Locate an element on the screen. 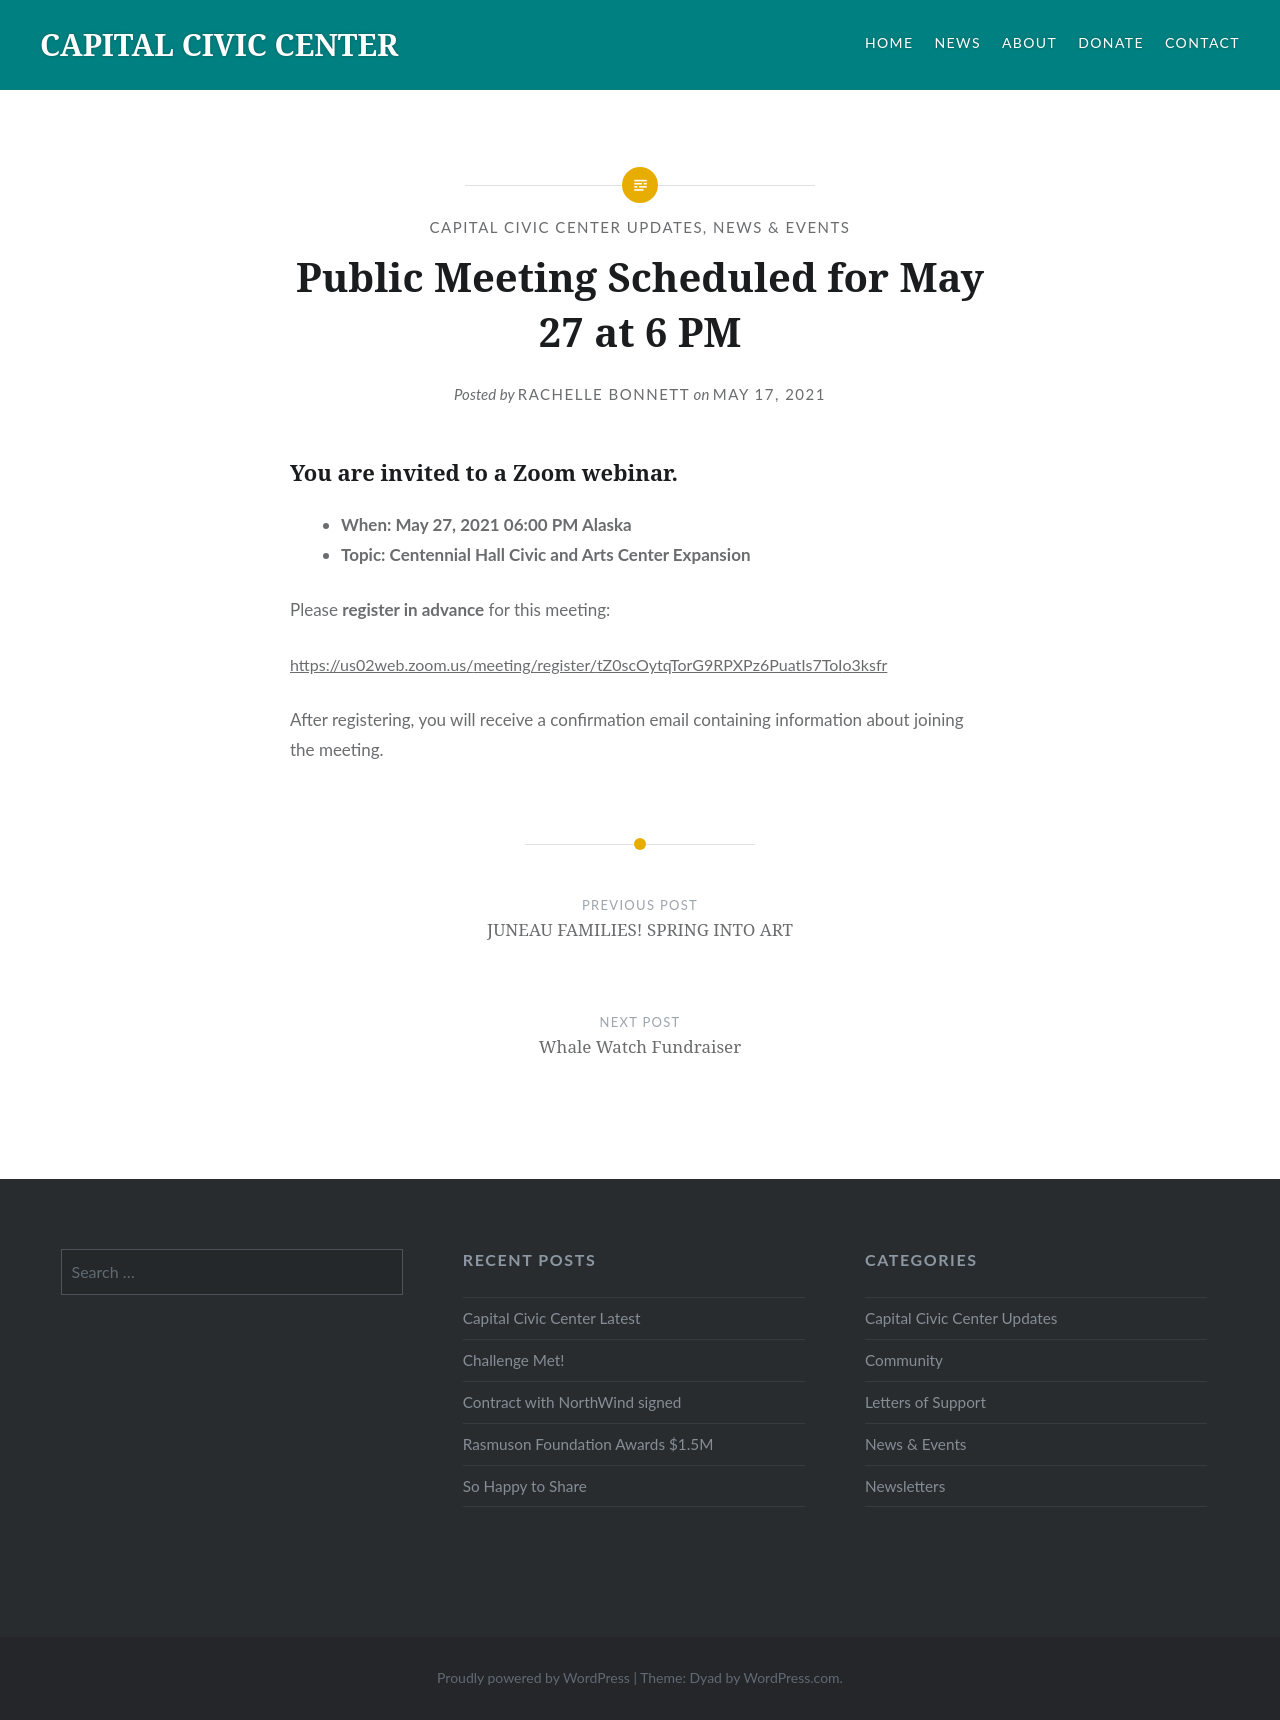 The width and height of the screenshot is (1280, 1720). Newsletters is located at coordinates (905, 1486).